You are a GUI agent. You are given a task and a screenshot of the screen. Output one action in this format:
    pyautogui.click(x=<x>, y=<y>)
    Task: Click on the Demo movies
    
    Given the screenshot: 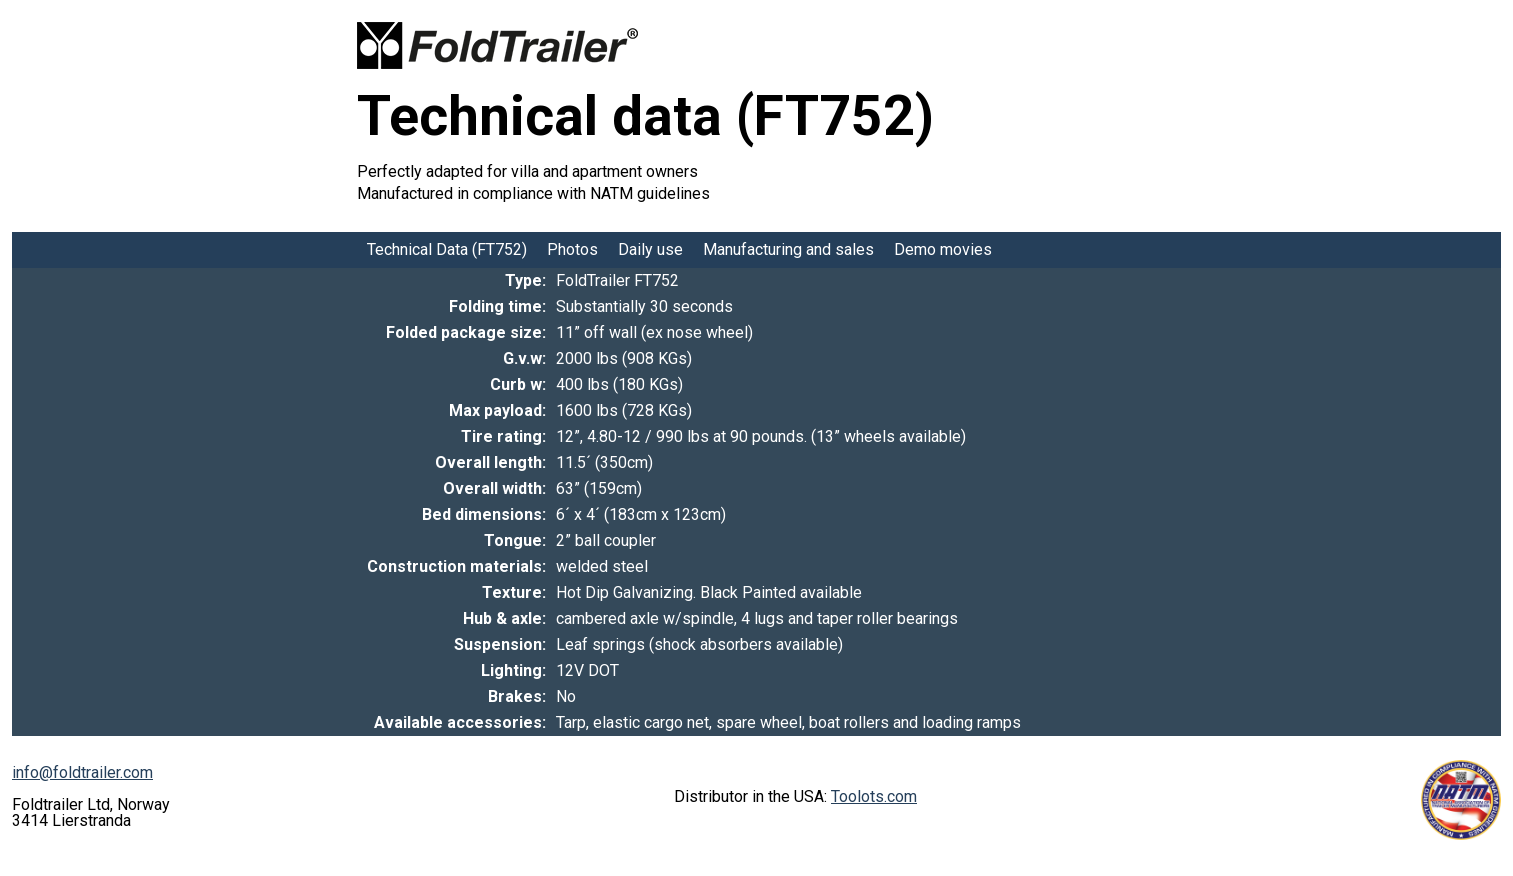 What is the action you would take?
    pyautogui.click(x=943, y=249)
    